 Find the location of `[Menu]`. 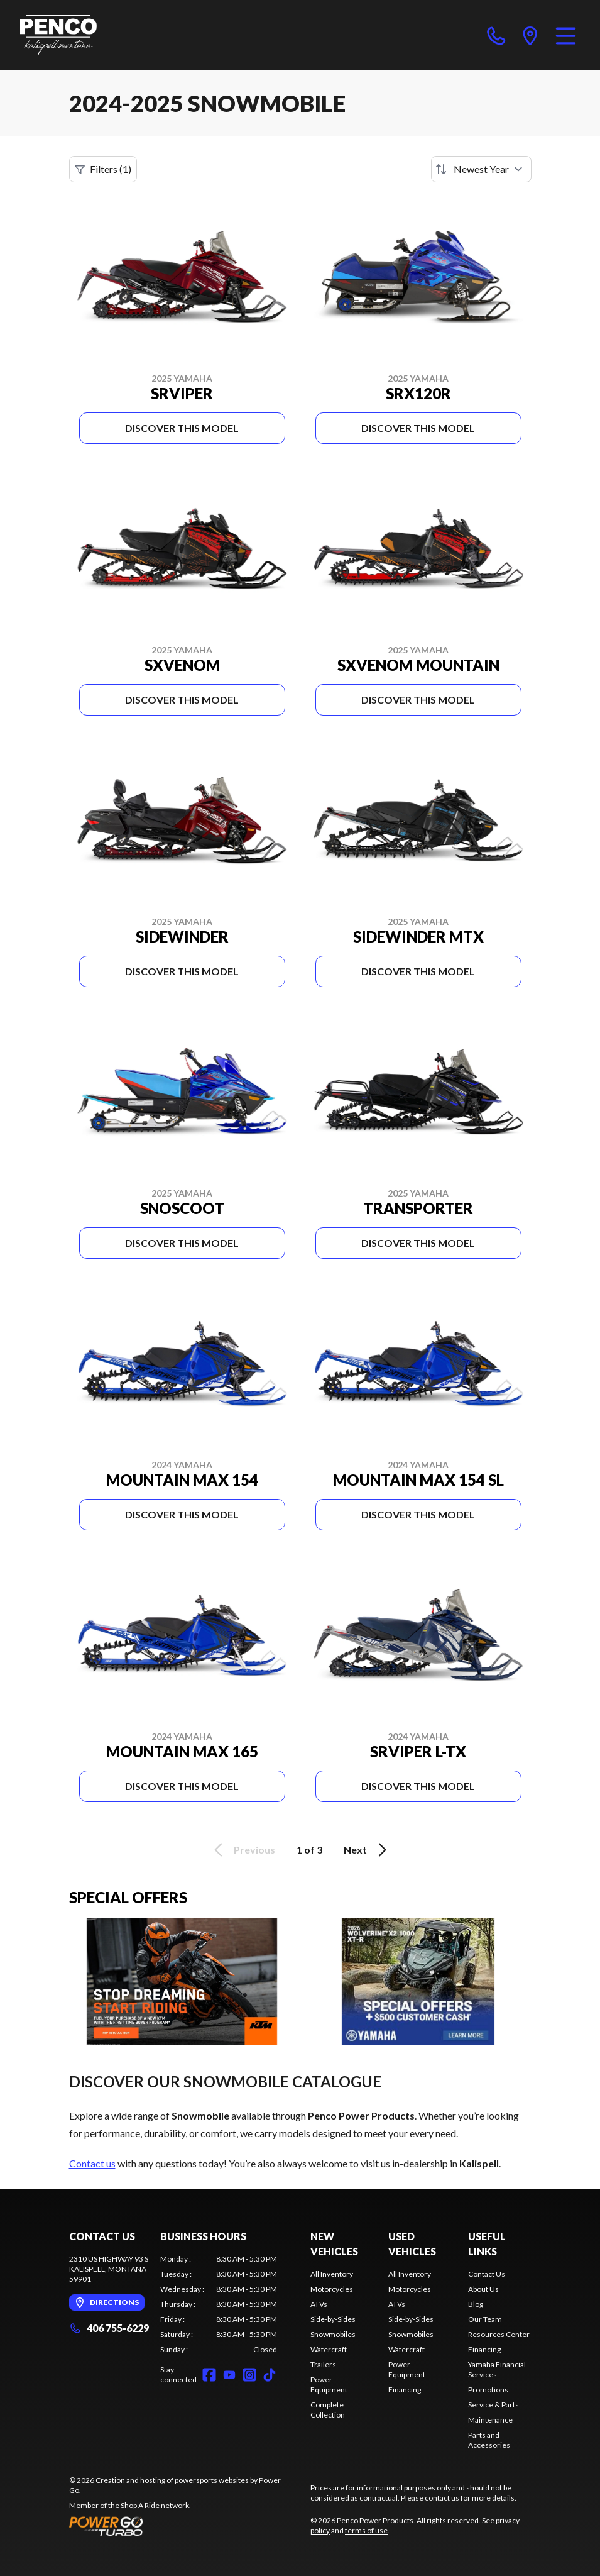

[Menu] is located at coordinates (566, 35).